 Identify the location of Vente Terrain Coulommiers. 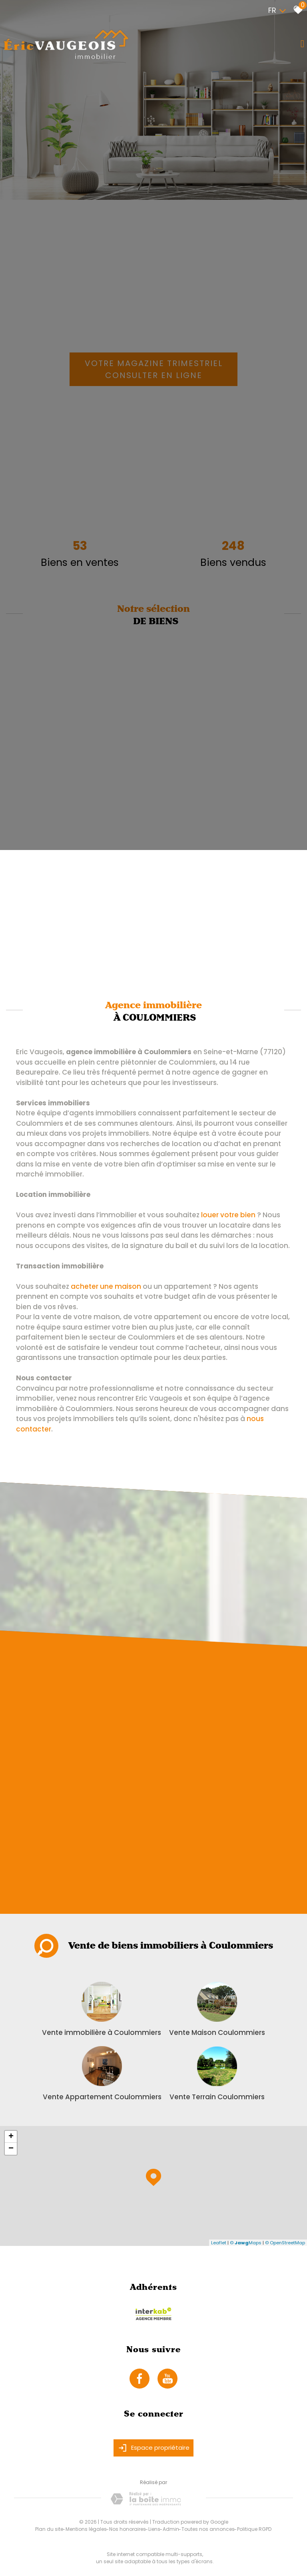
(217, 2097).